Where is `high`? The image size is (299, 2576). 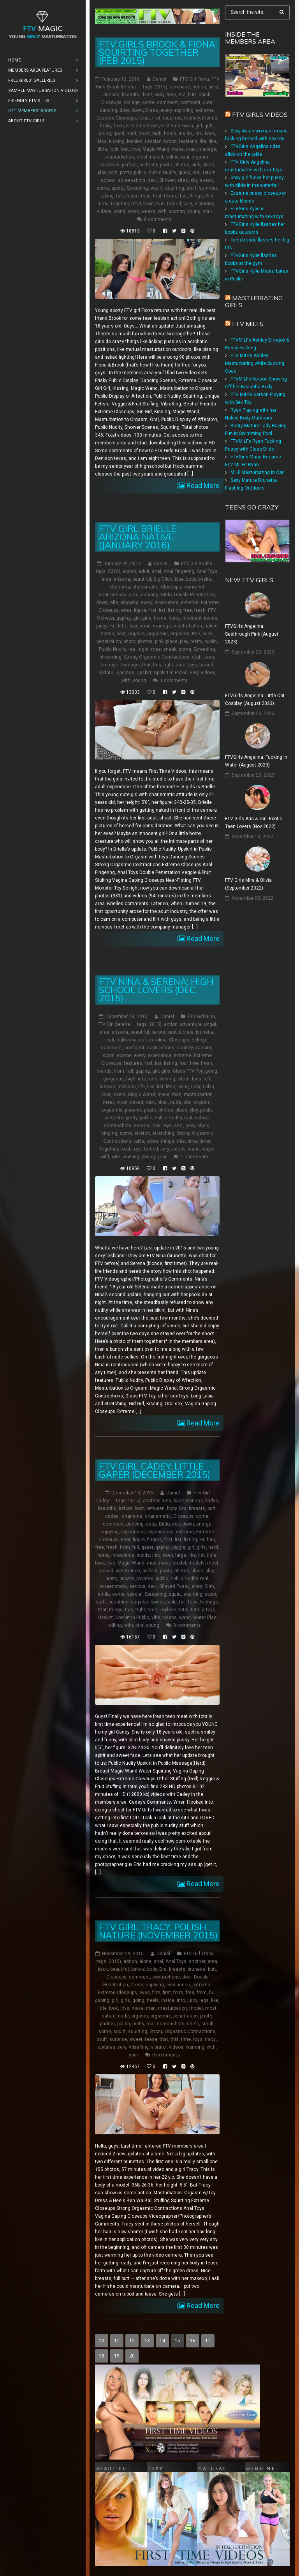 high is located at coordinates (157, 133).